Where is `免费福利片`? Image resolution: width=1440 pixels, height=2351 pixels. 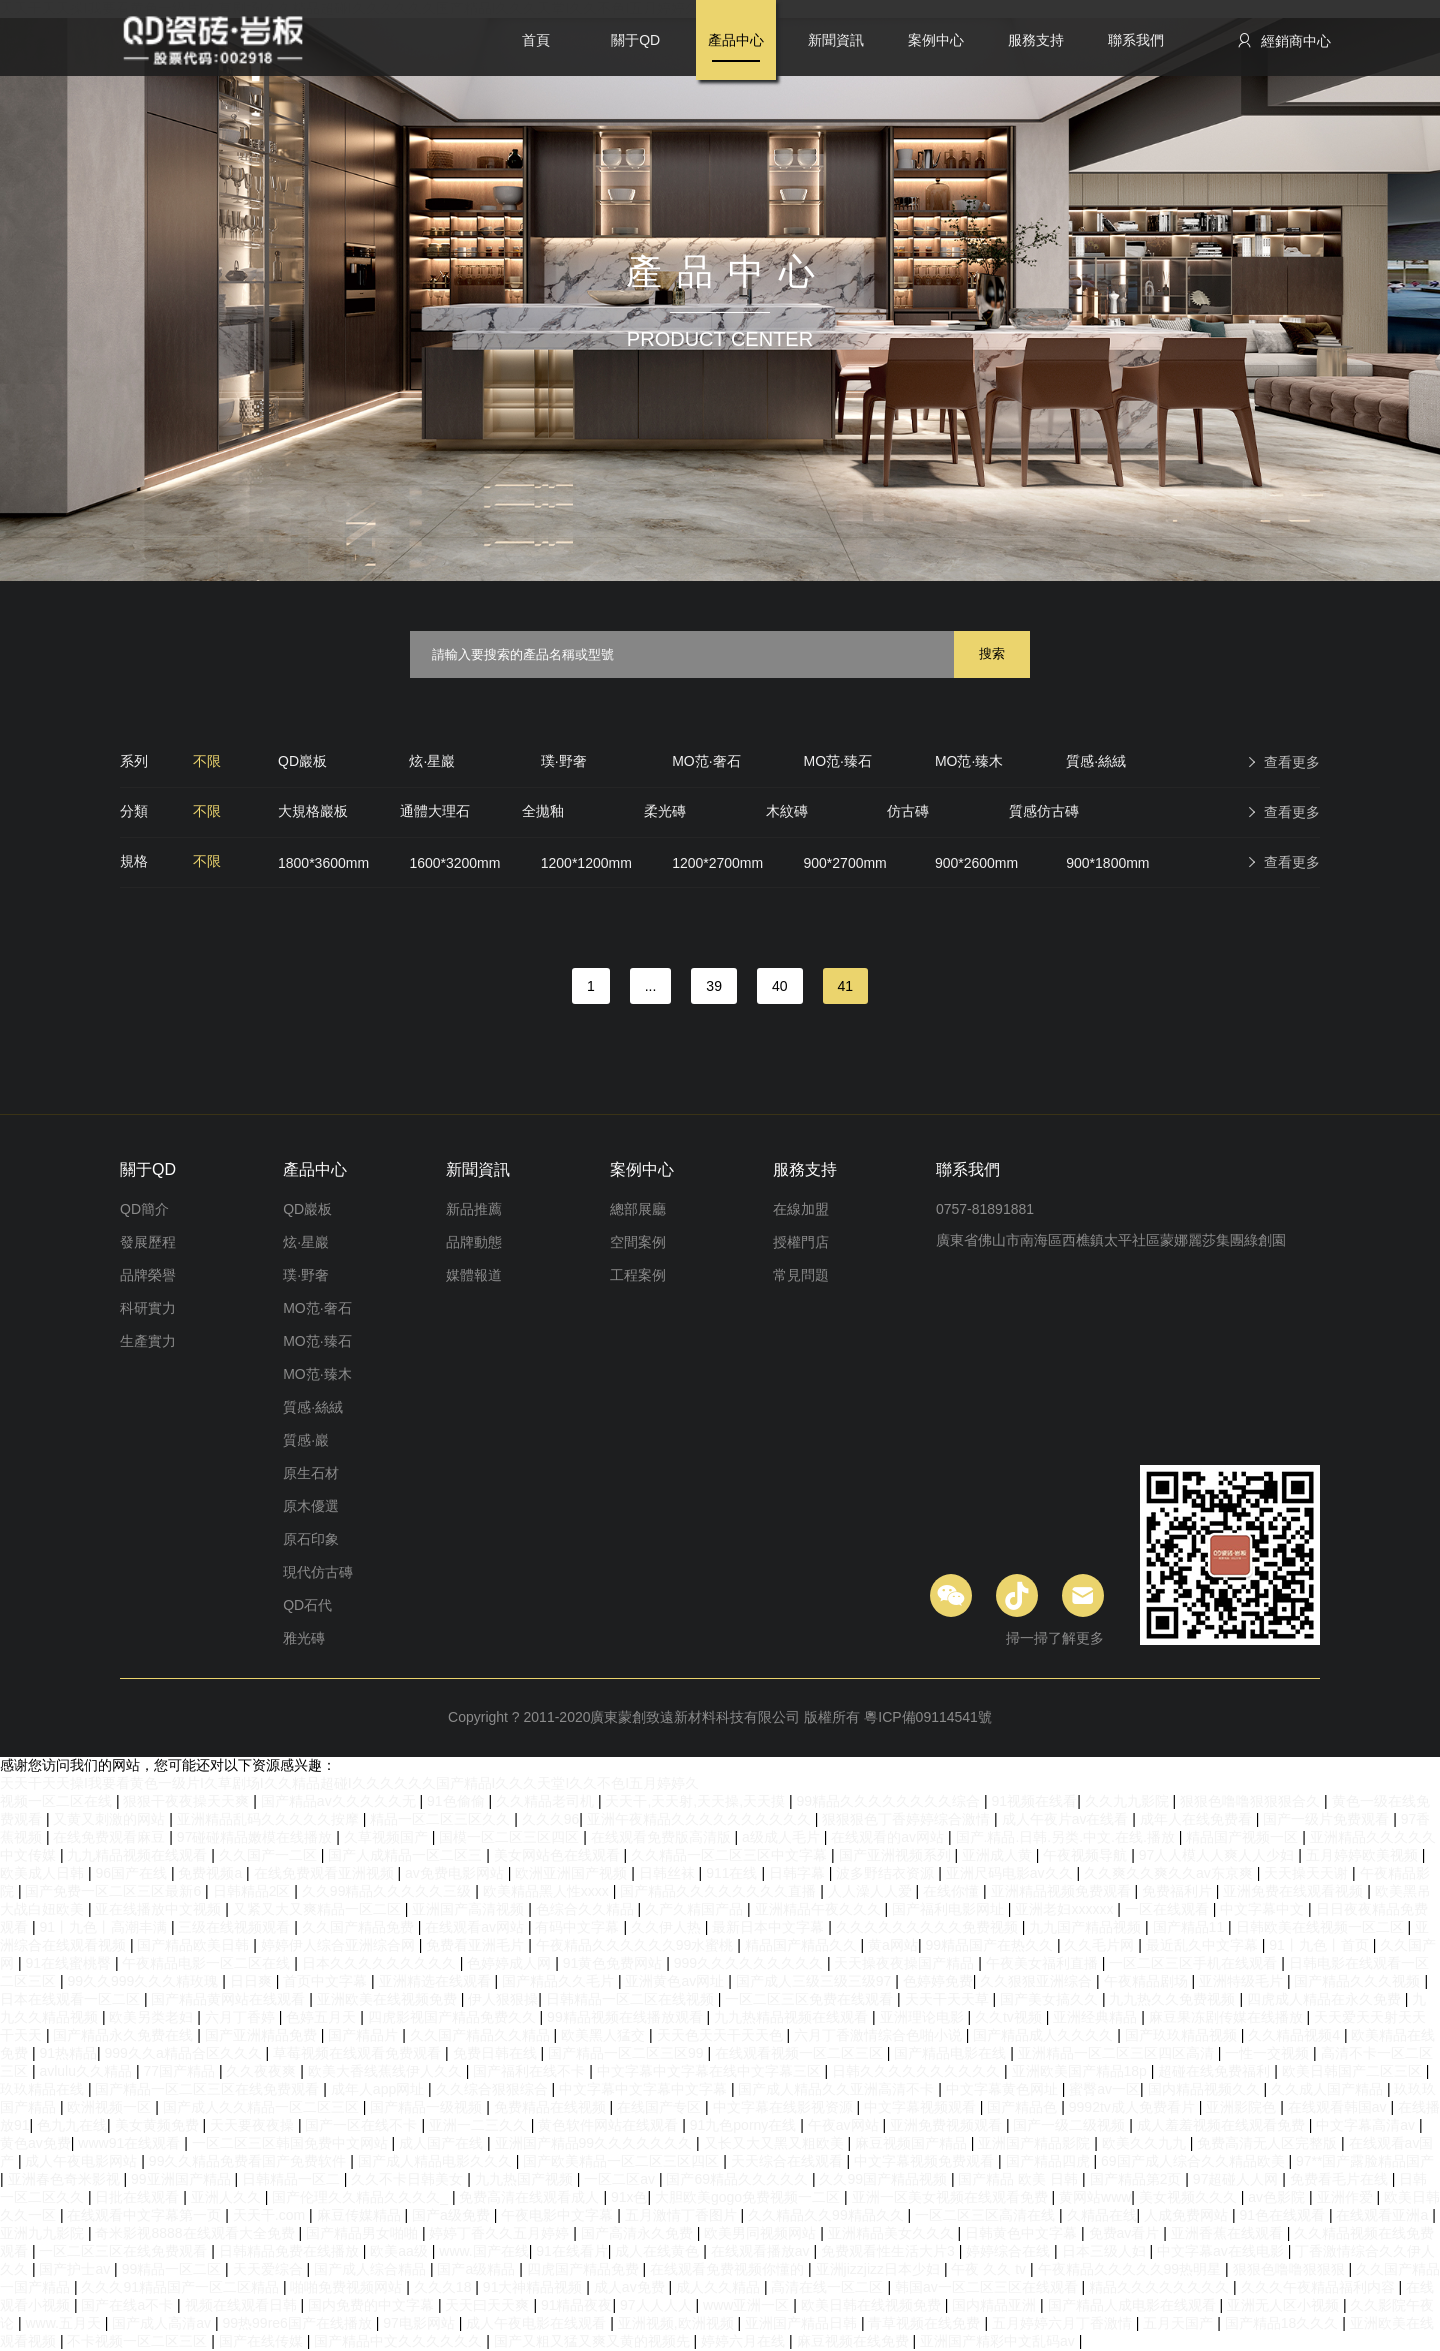
免费福利片 is located at coordinates (1179, 1891).